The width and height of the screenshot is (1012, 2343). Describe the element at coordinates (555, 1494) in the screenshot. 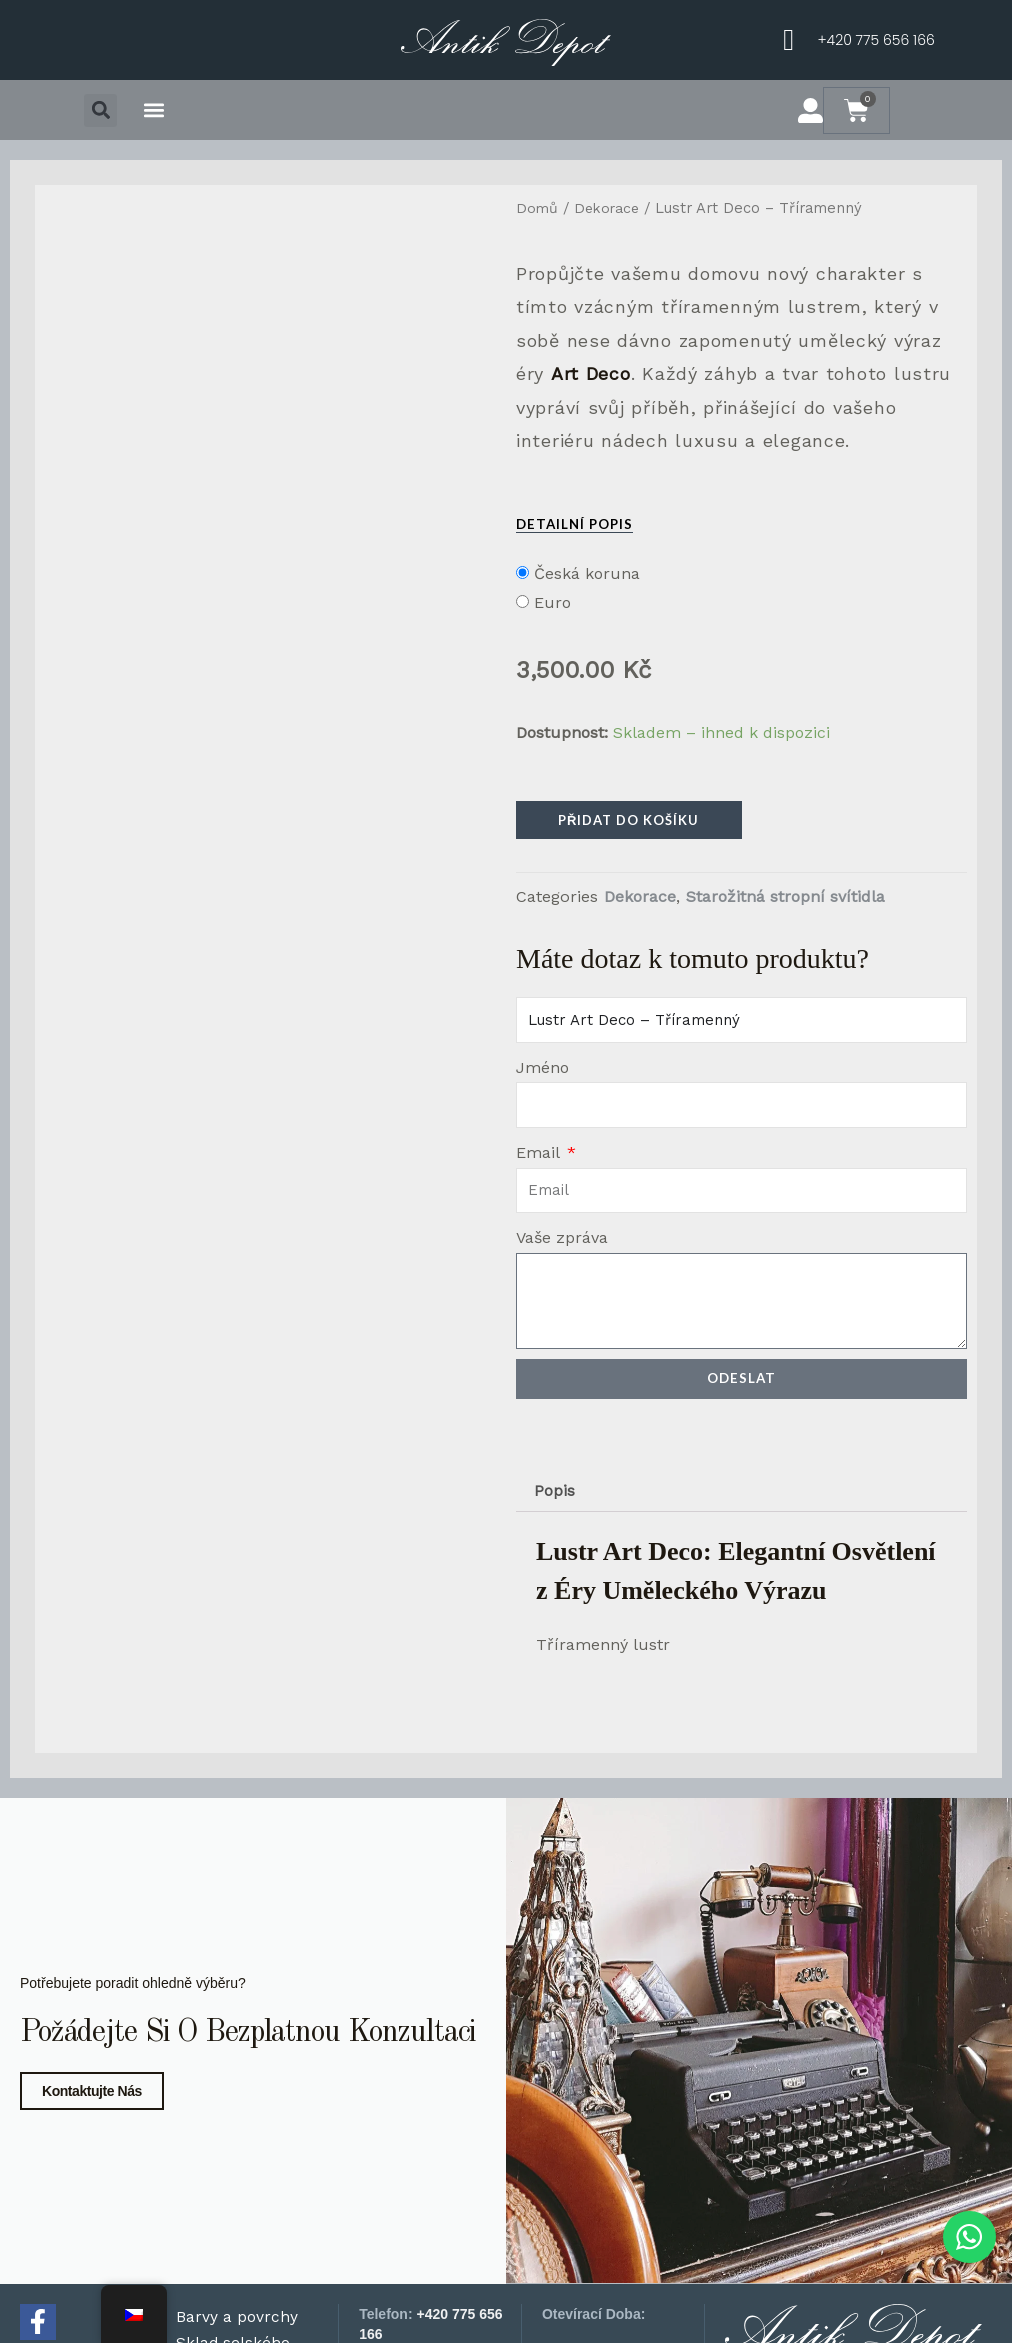

I see `Popis [tab]` at that location.